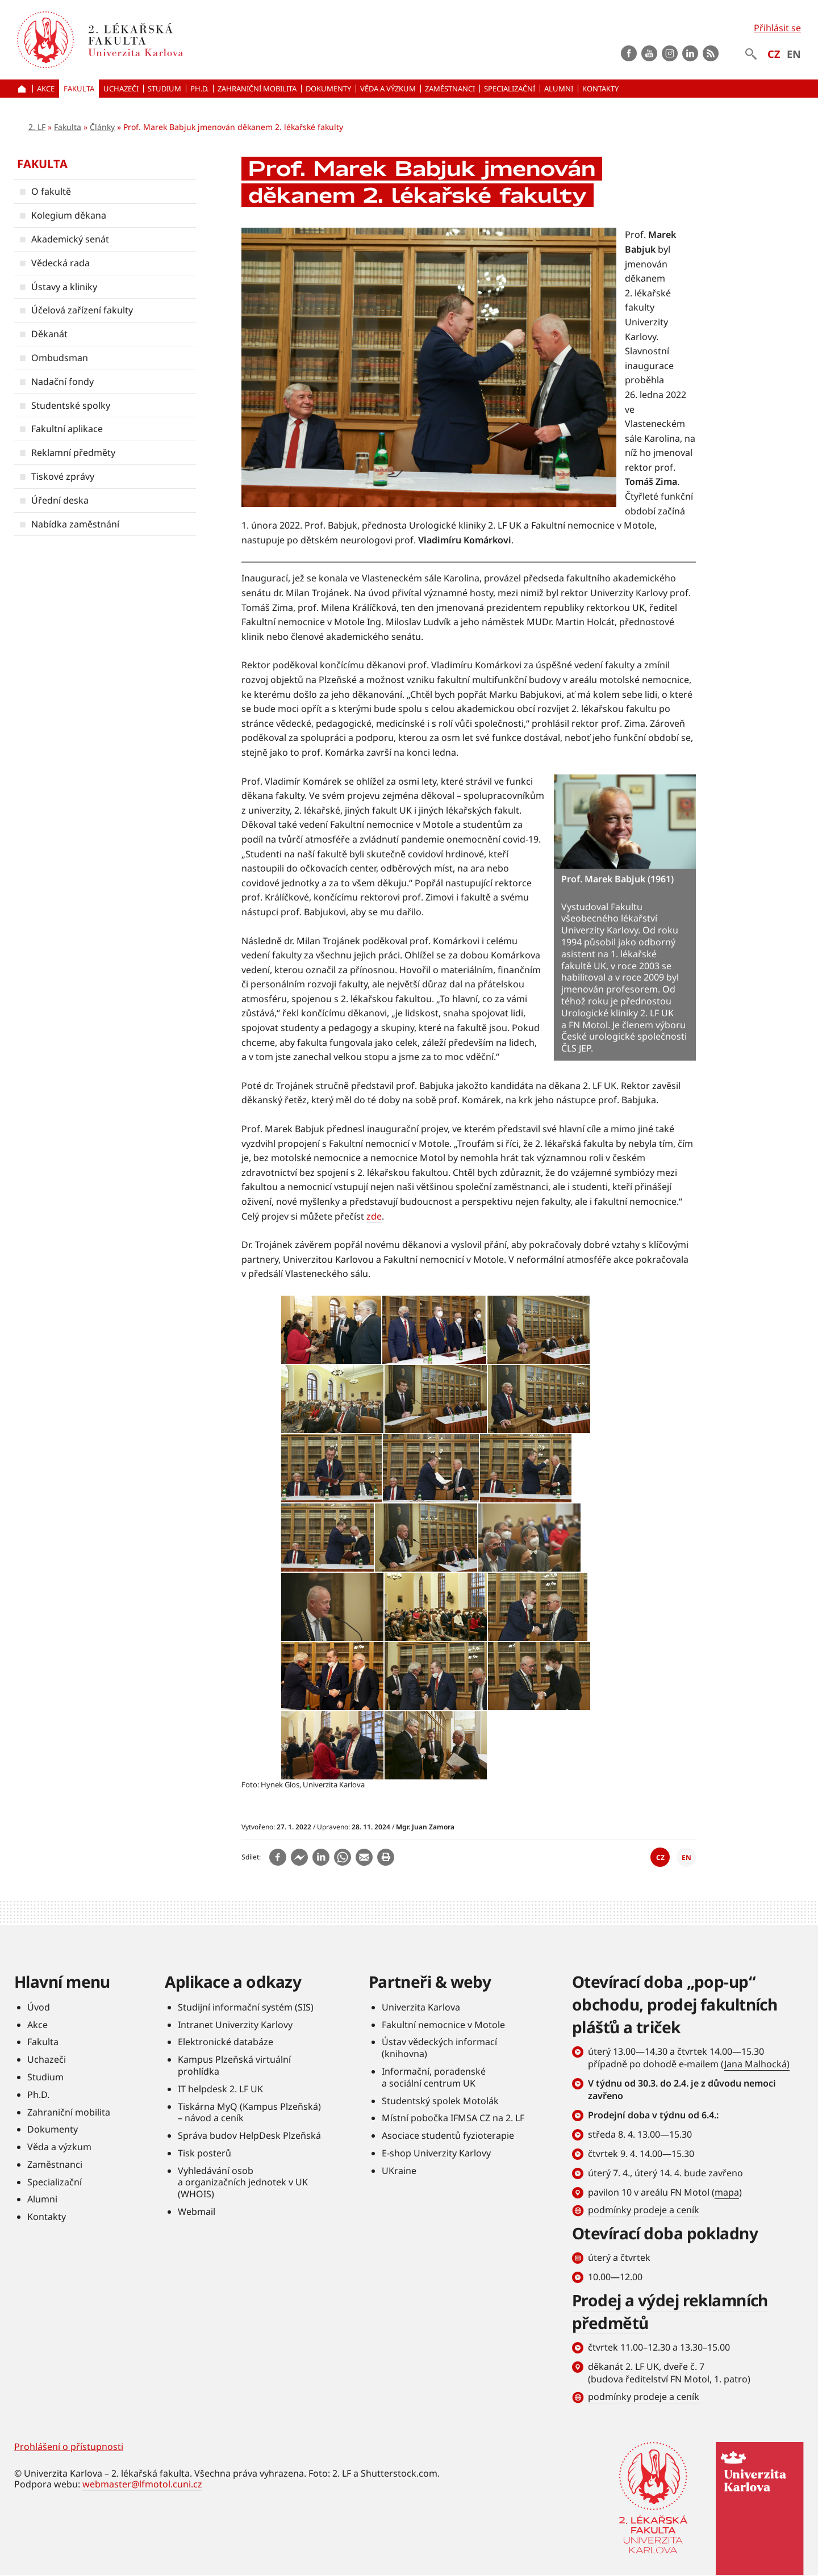 The height and width of the screenshot is (2576, 818). What do you see at coordinates (142, 2484) in the screenshot?
I see `webmaster@lfmotol.cuni.cz` at bounding box center [142, 2484].